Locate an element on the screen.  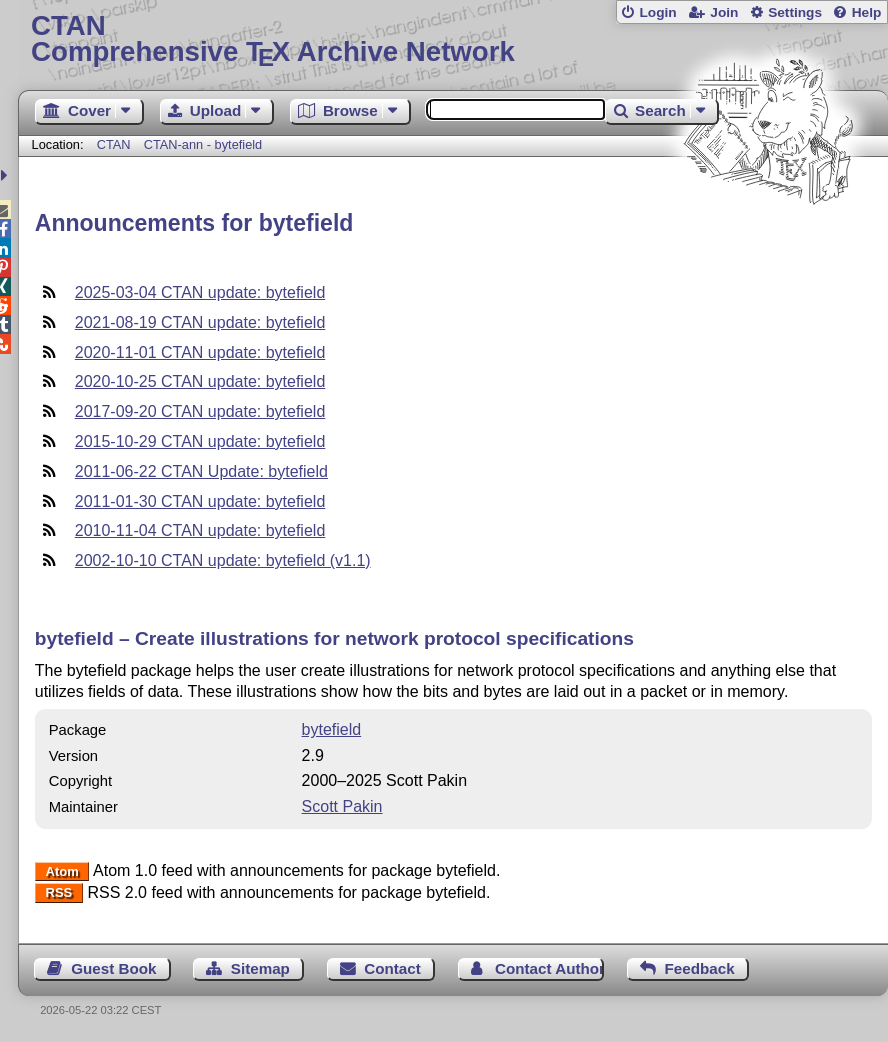
Scott Pakin is located at coordinates (342, 806).